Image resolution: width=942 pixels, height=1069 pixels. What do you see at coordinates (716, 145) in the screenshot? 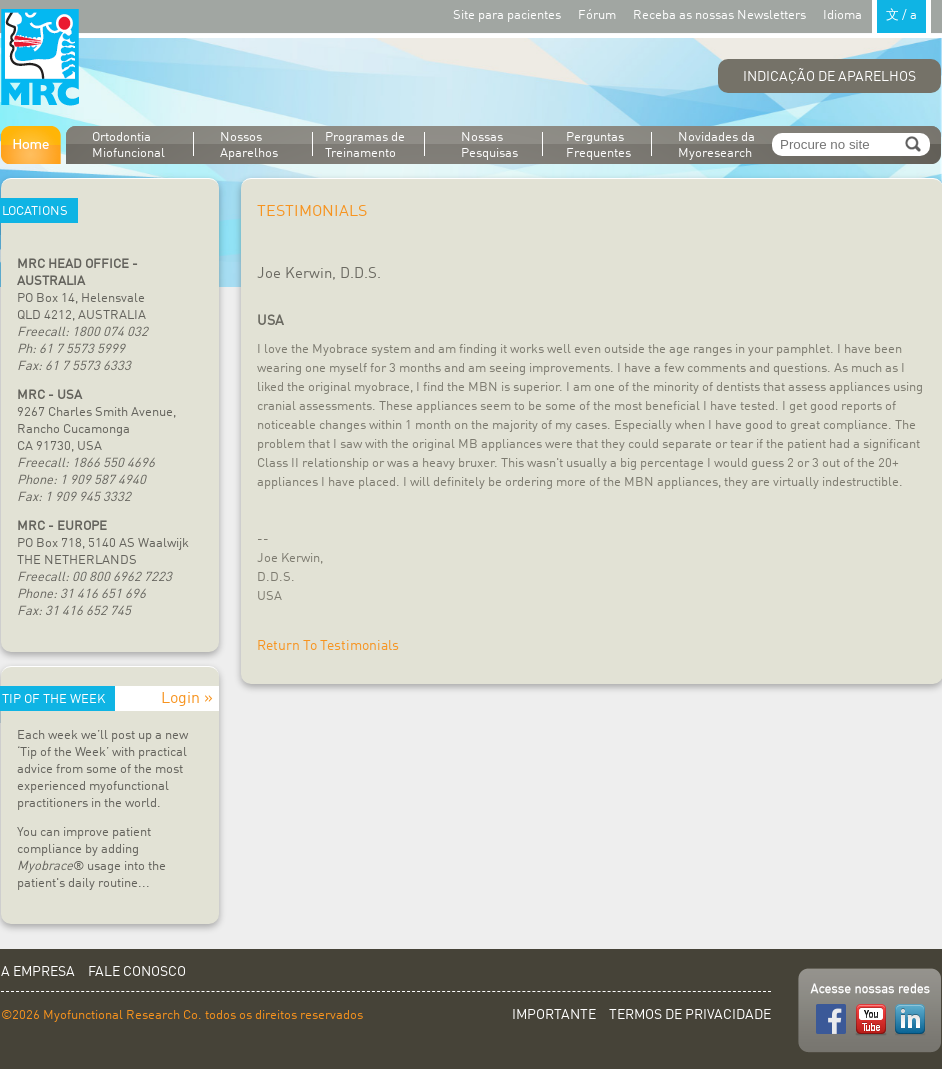
I see `Novidades da Myoresearch` at bounding box center [716, 145].